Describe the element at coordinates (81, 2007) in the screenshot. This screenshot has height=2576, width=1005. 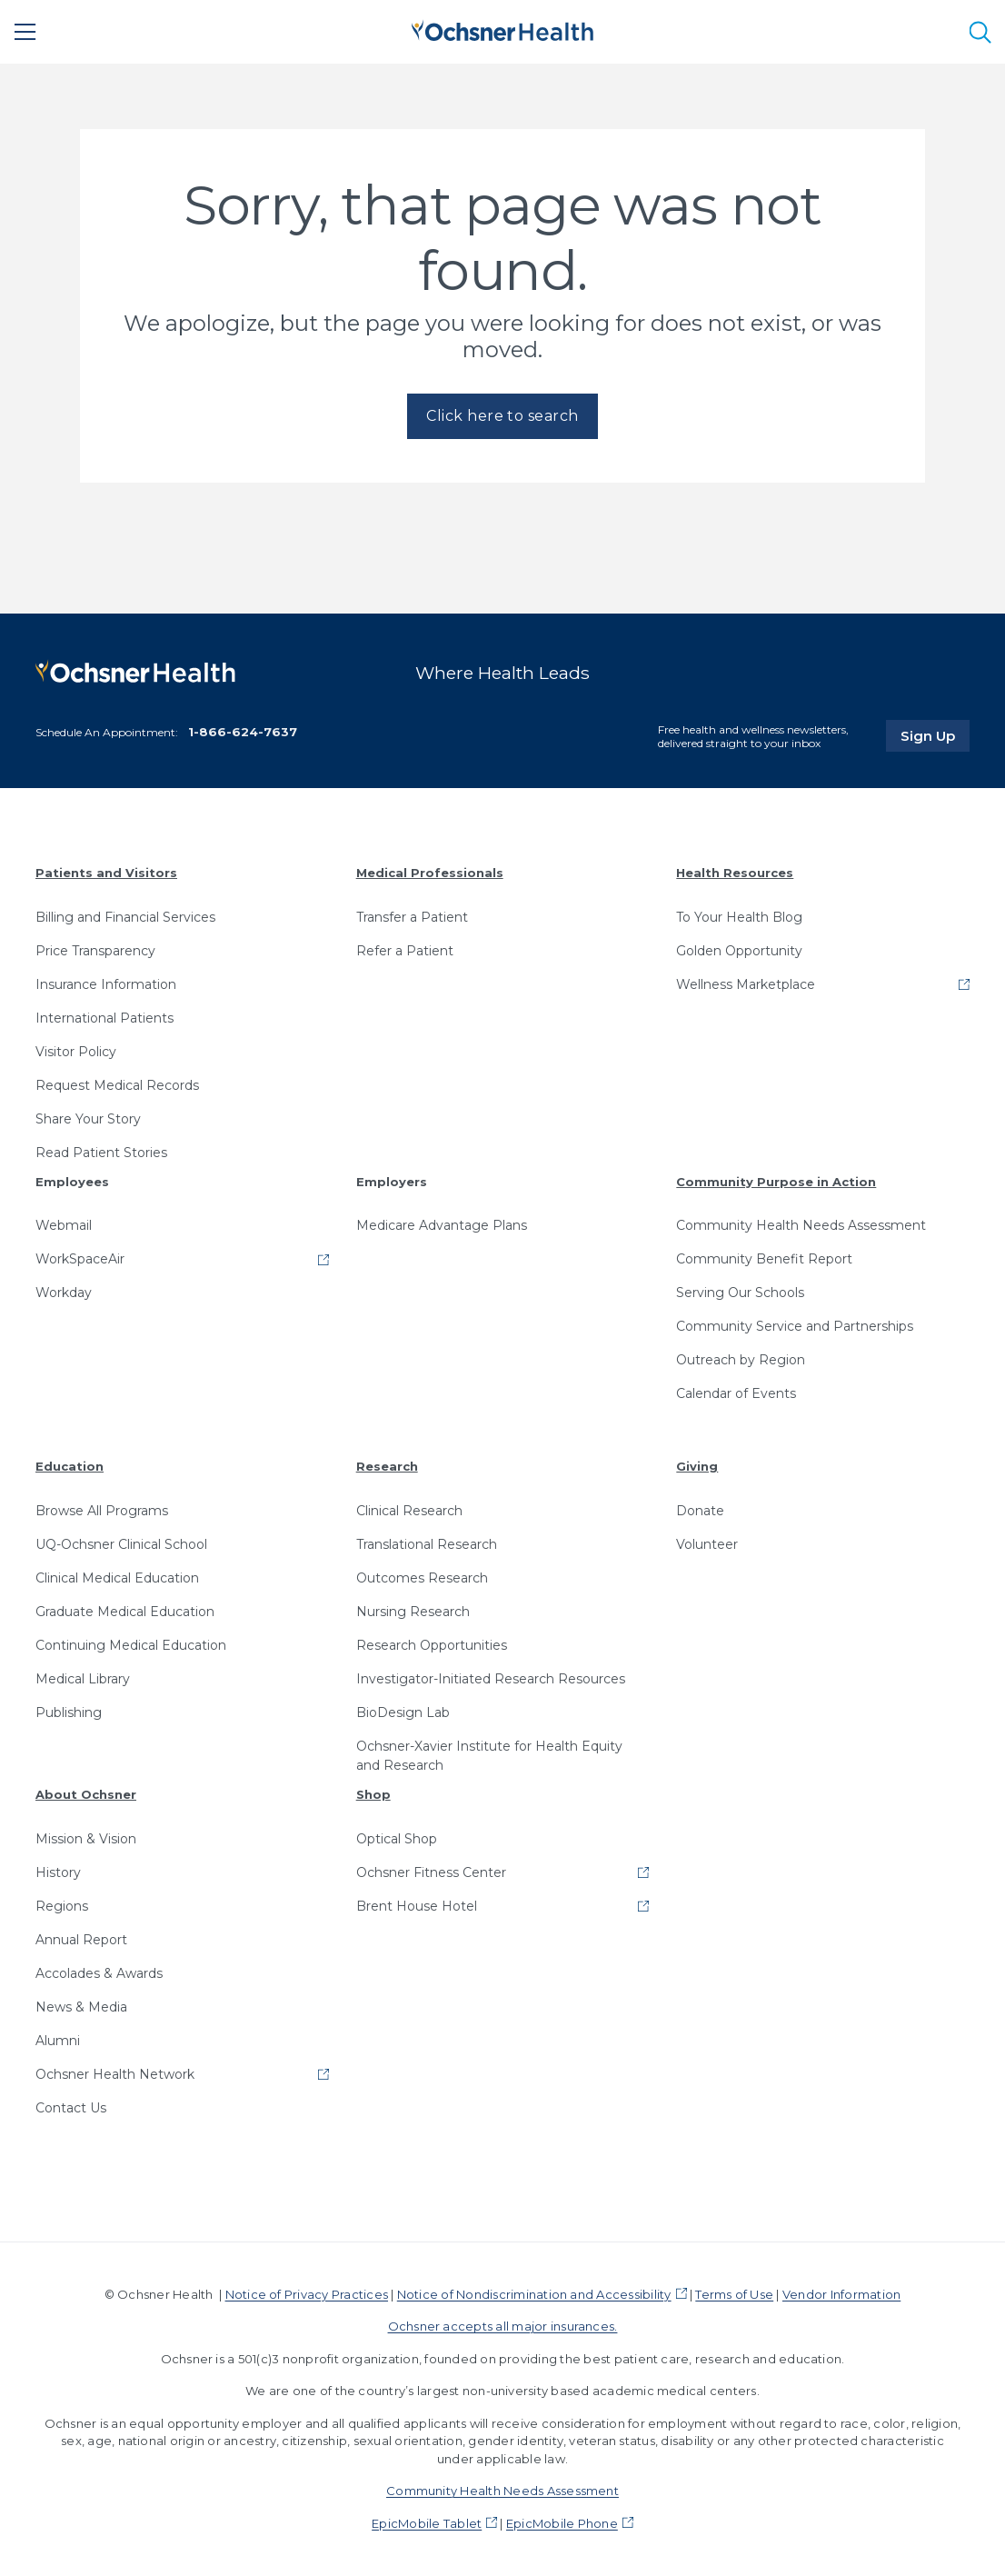
I see `News & Media` at that location.